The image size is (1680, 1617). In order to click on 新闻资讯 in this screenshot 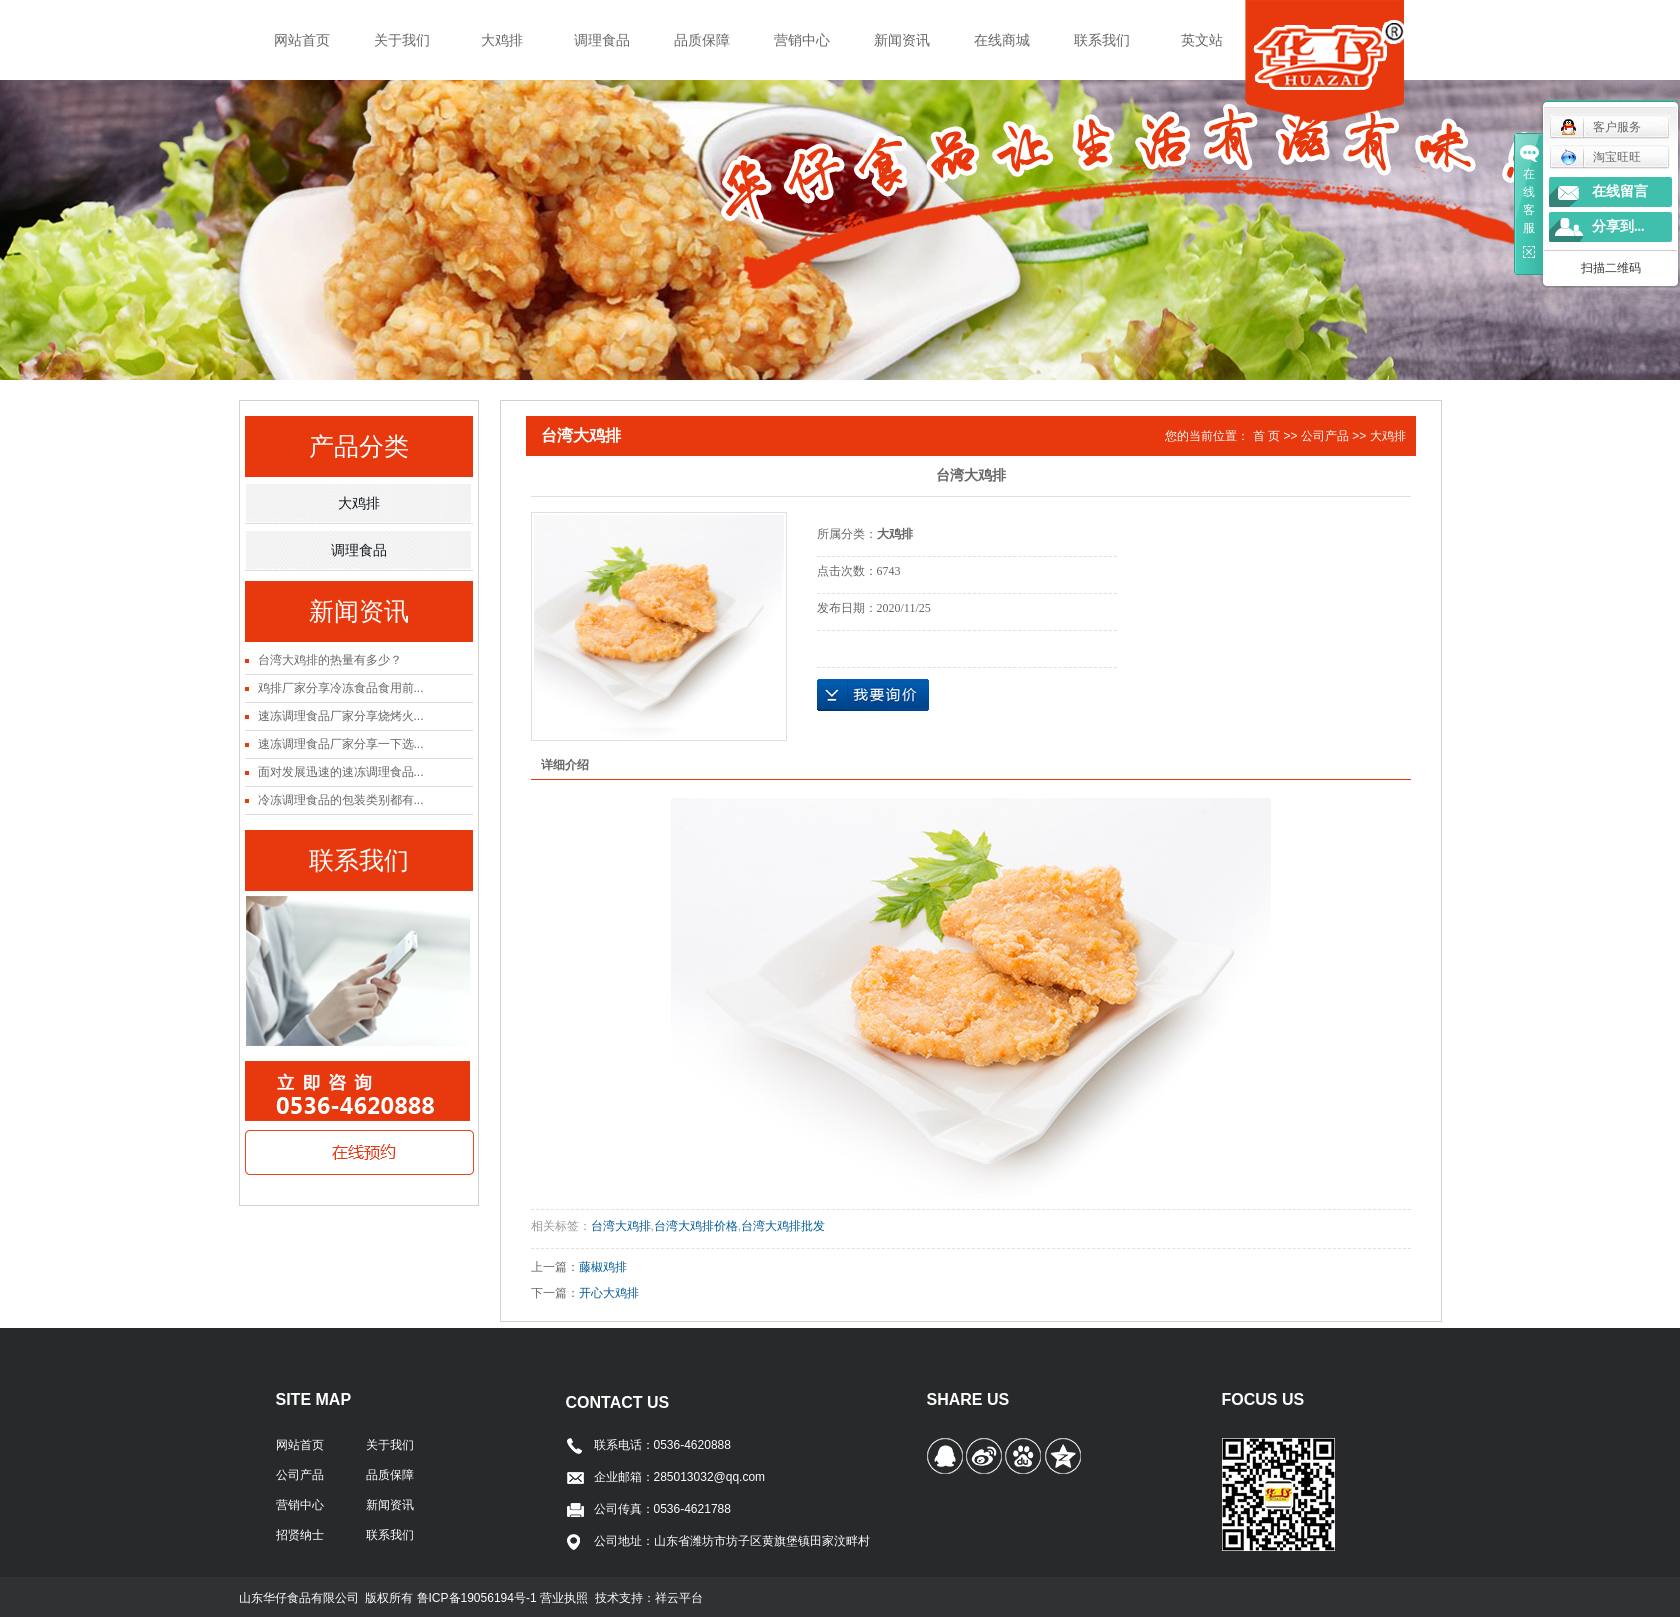, I will do `click(902, 40)`.